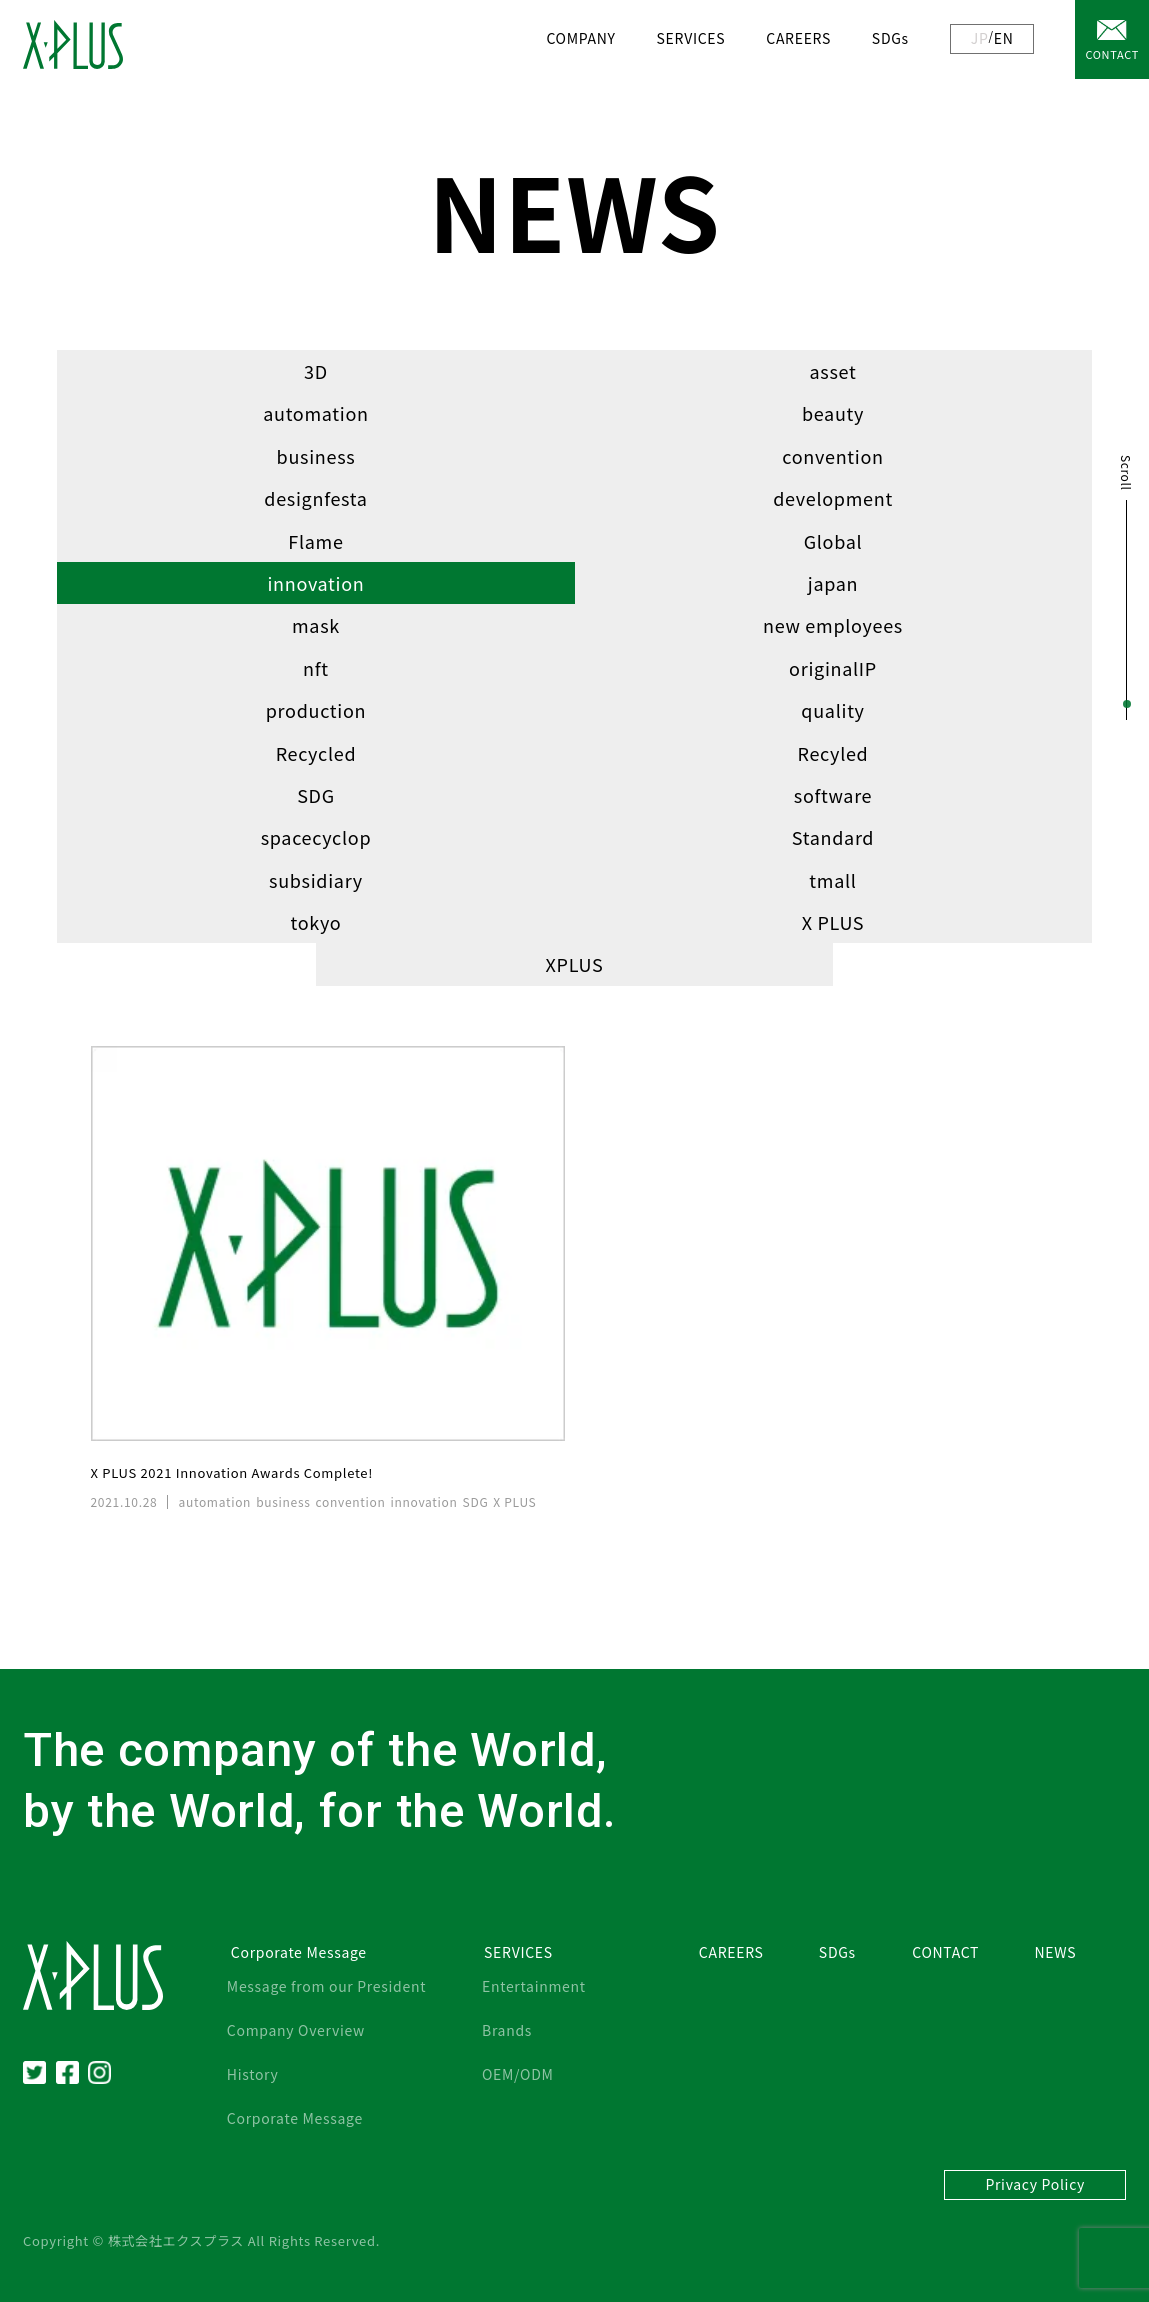 This screenshot has height=2302, width=1149. Describe the element at coordinates (833, 413) in the screenshot. I see `beauty` at that location.